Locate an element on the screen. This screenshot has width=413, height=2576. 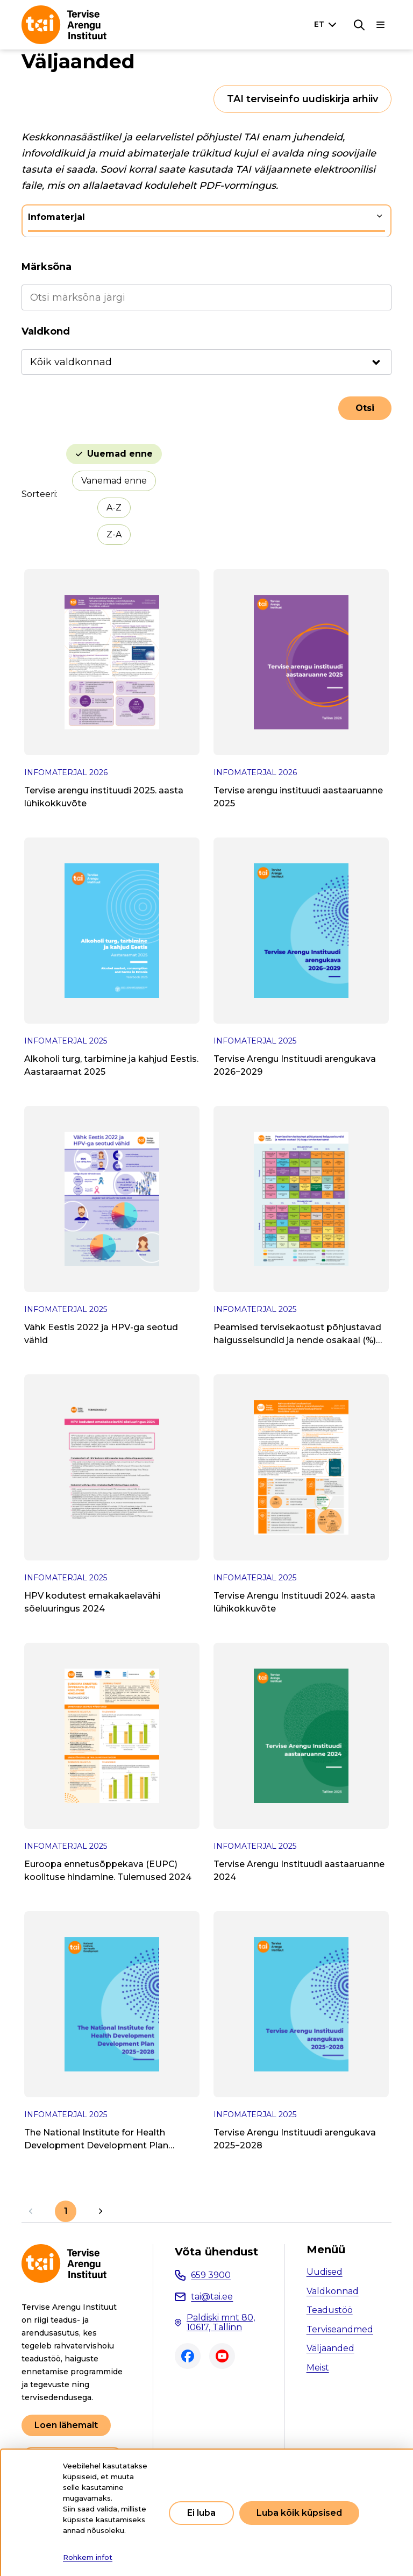
Ei luba is located at coordinates (201, 2513).